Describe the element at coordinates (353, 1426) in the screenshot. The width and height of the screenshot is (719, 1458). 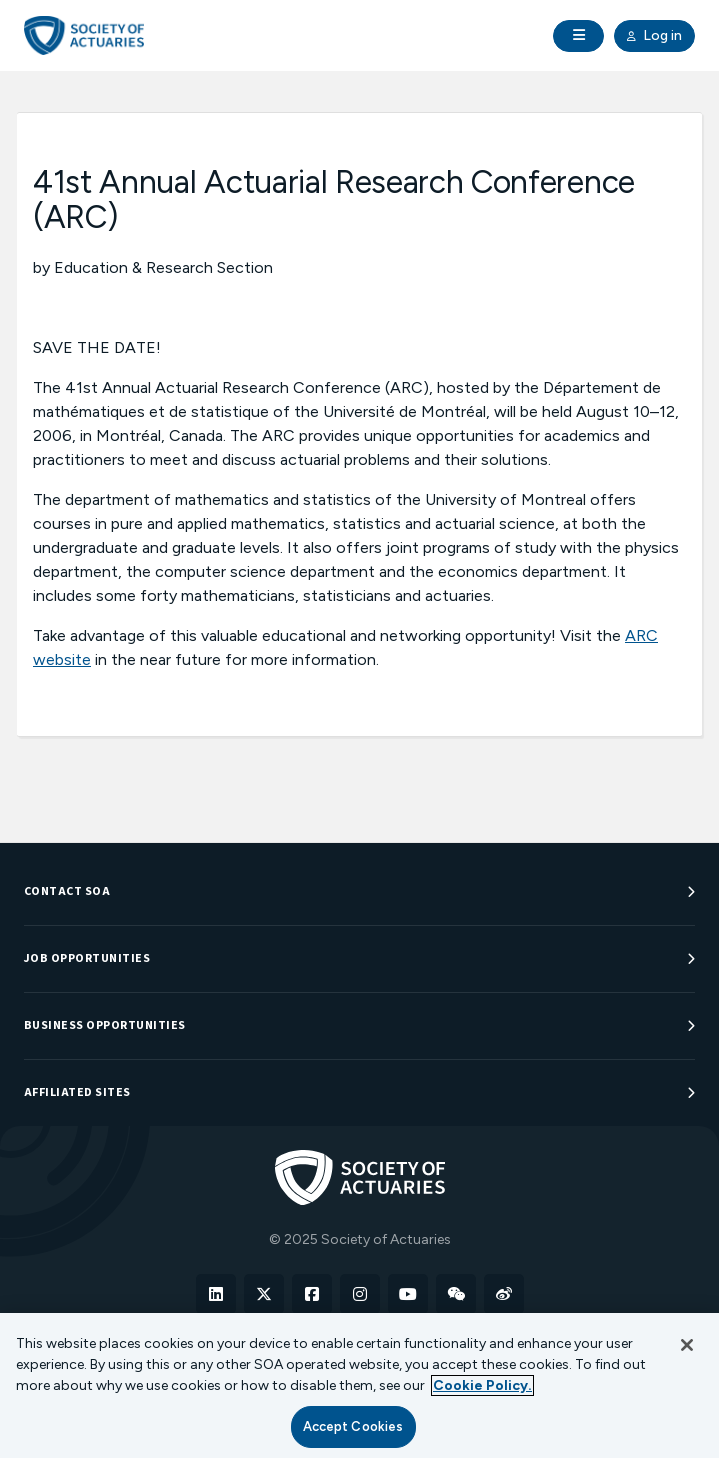
I see `Accept Cookies` at that location.